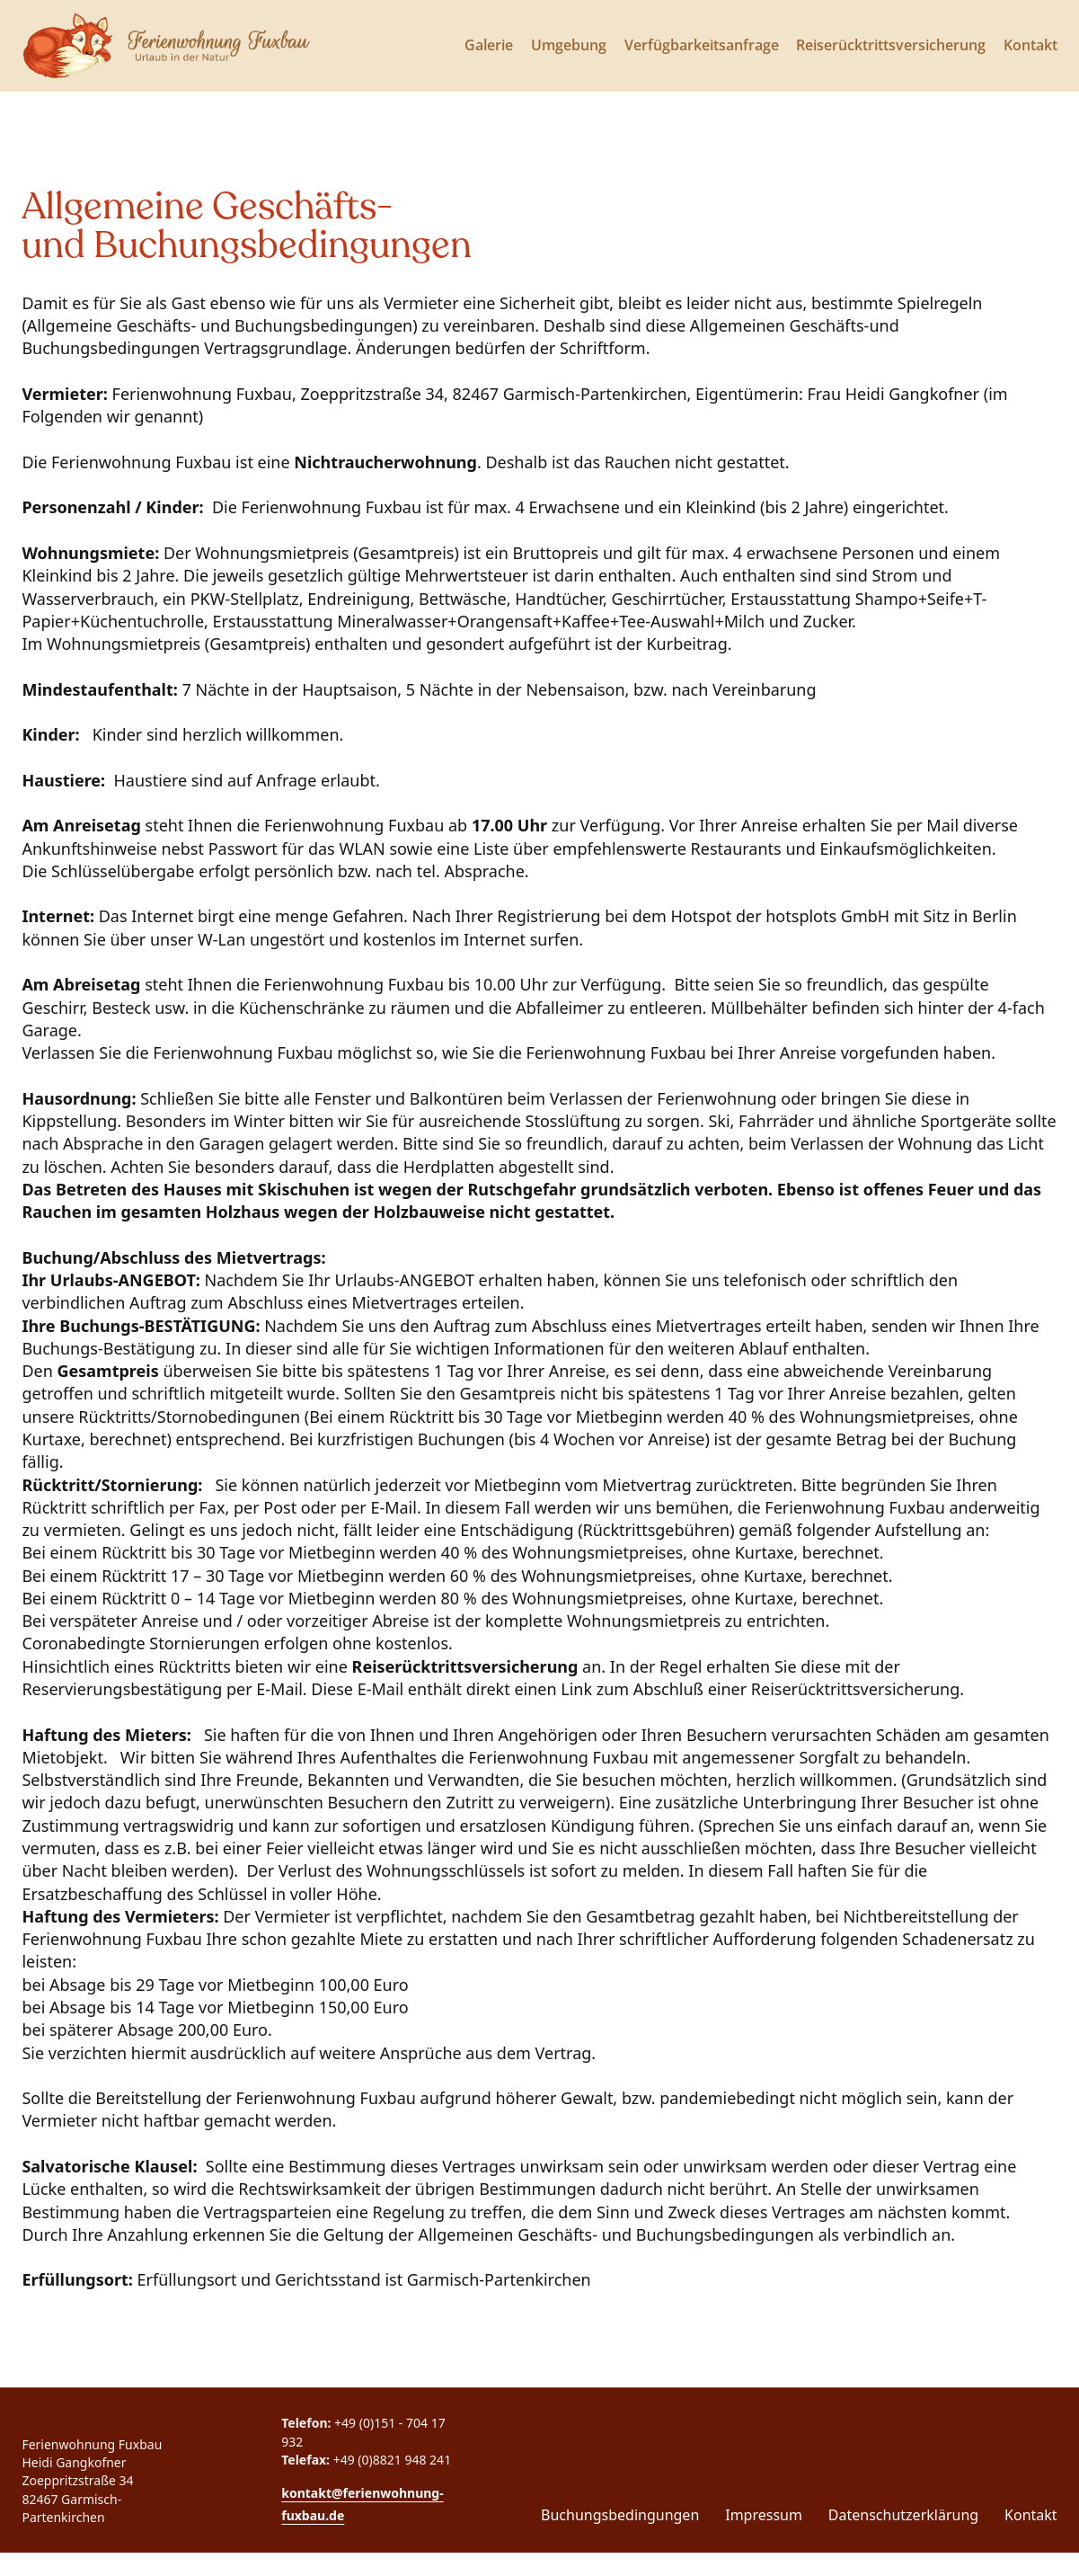  Describe the element at coordinates (701, 45) in the screenshot. I see `Verfügbarkeitsanfrage` at that location.